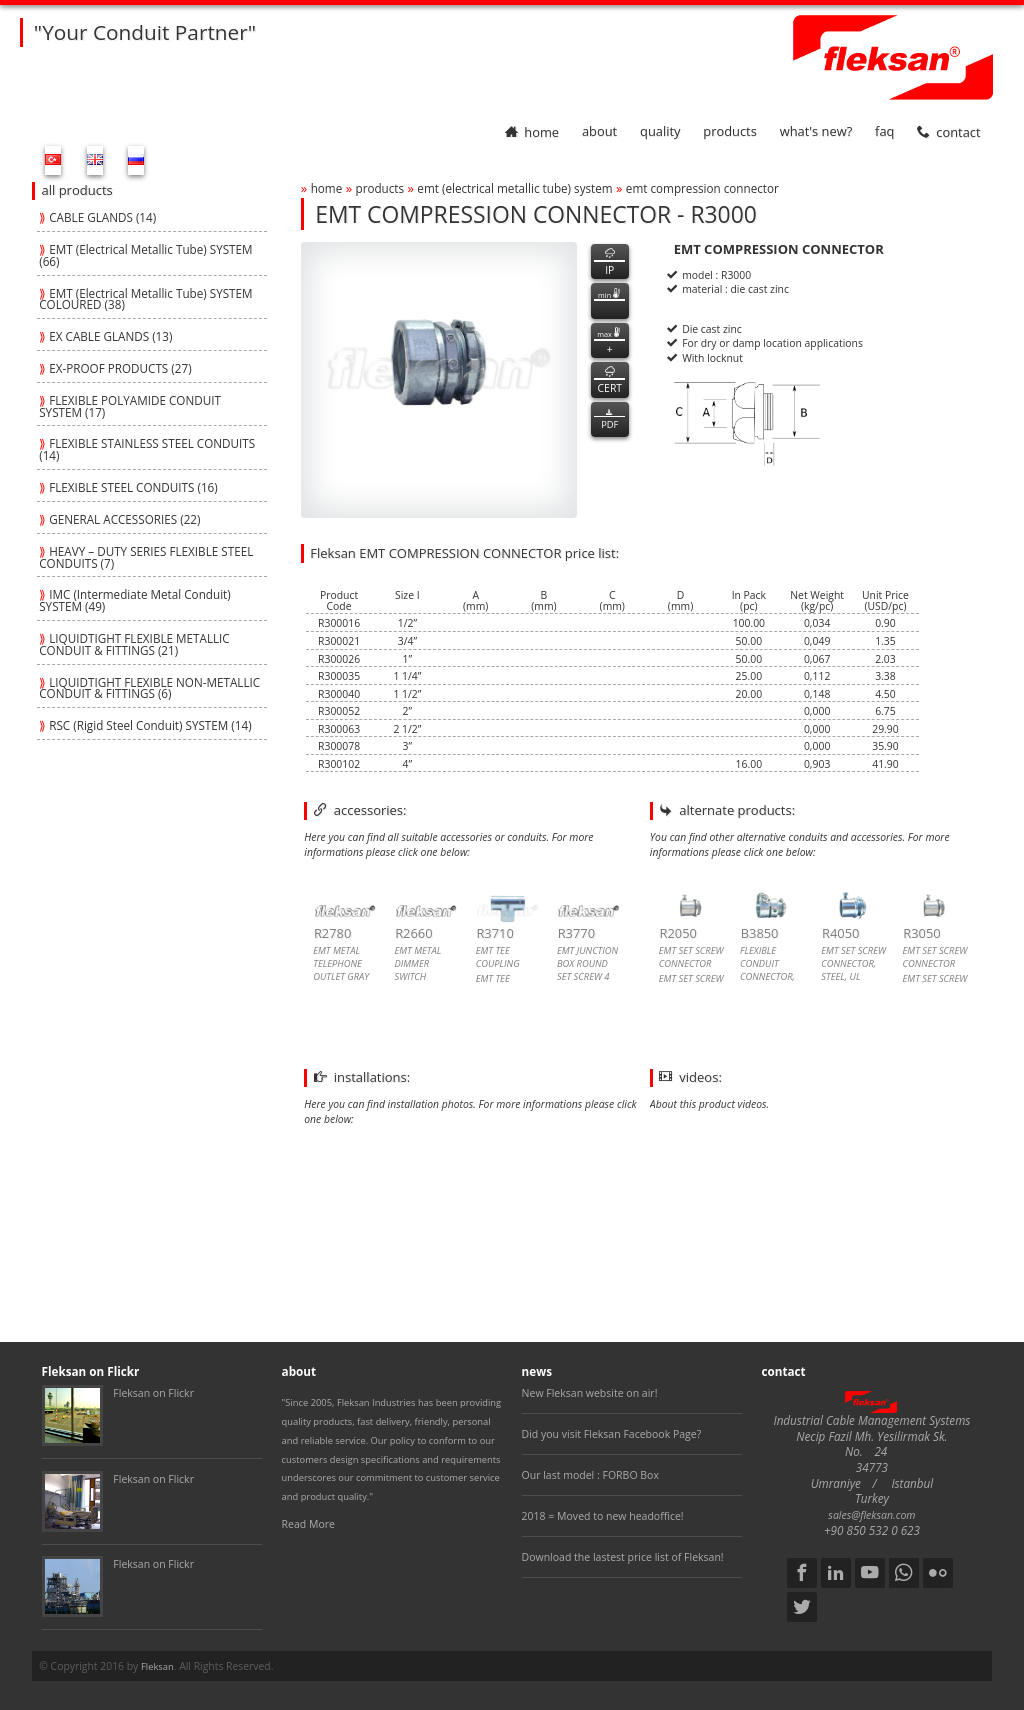 This screenshot has height=1710, width=1024. Describe the element at coordinates (871, 1515) in the screenshot. I see `sales@fleksan.com` at that location.